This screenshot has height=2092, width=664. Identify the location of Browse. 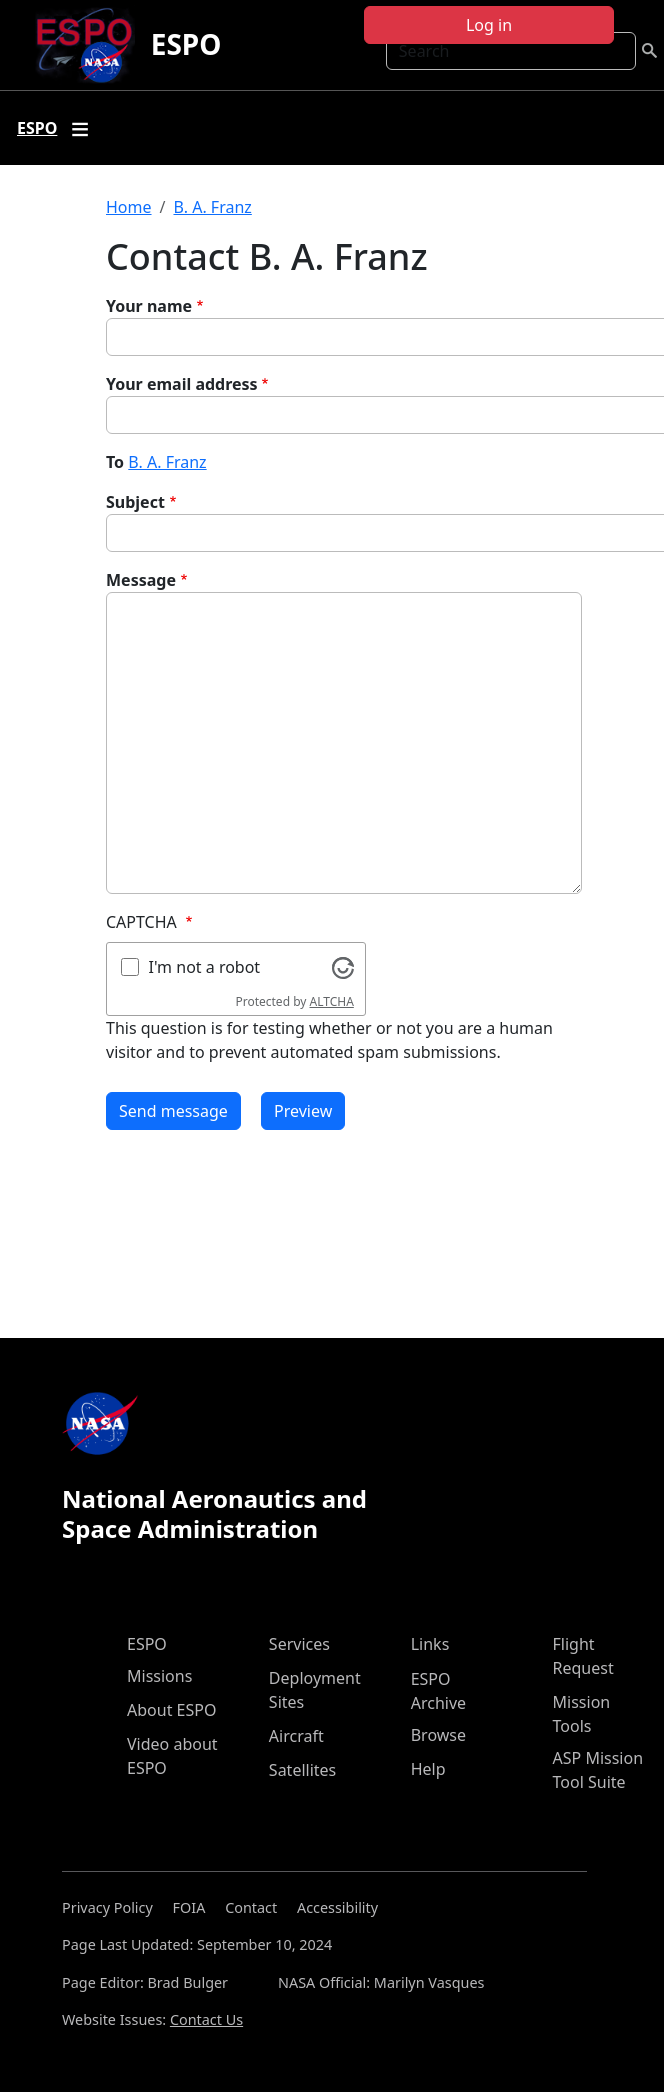
(438, 1735).